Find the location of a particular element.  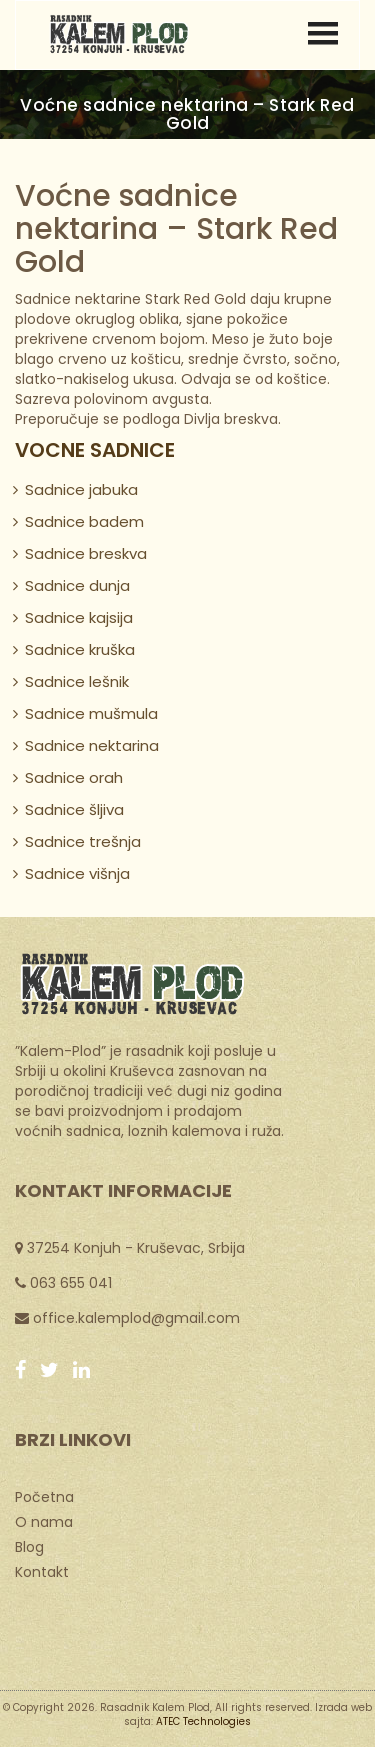

Sadnice nektarina is located at coordinates (92, 745).